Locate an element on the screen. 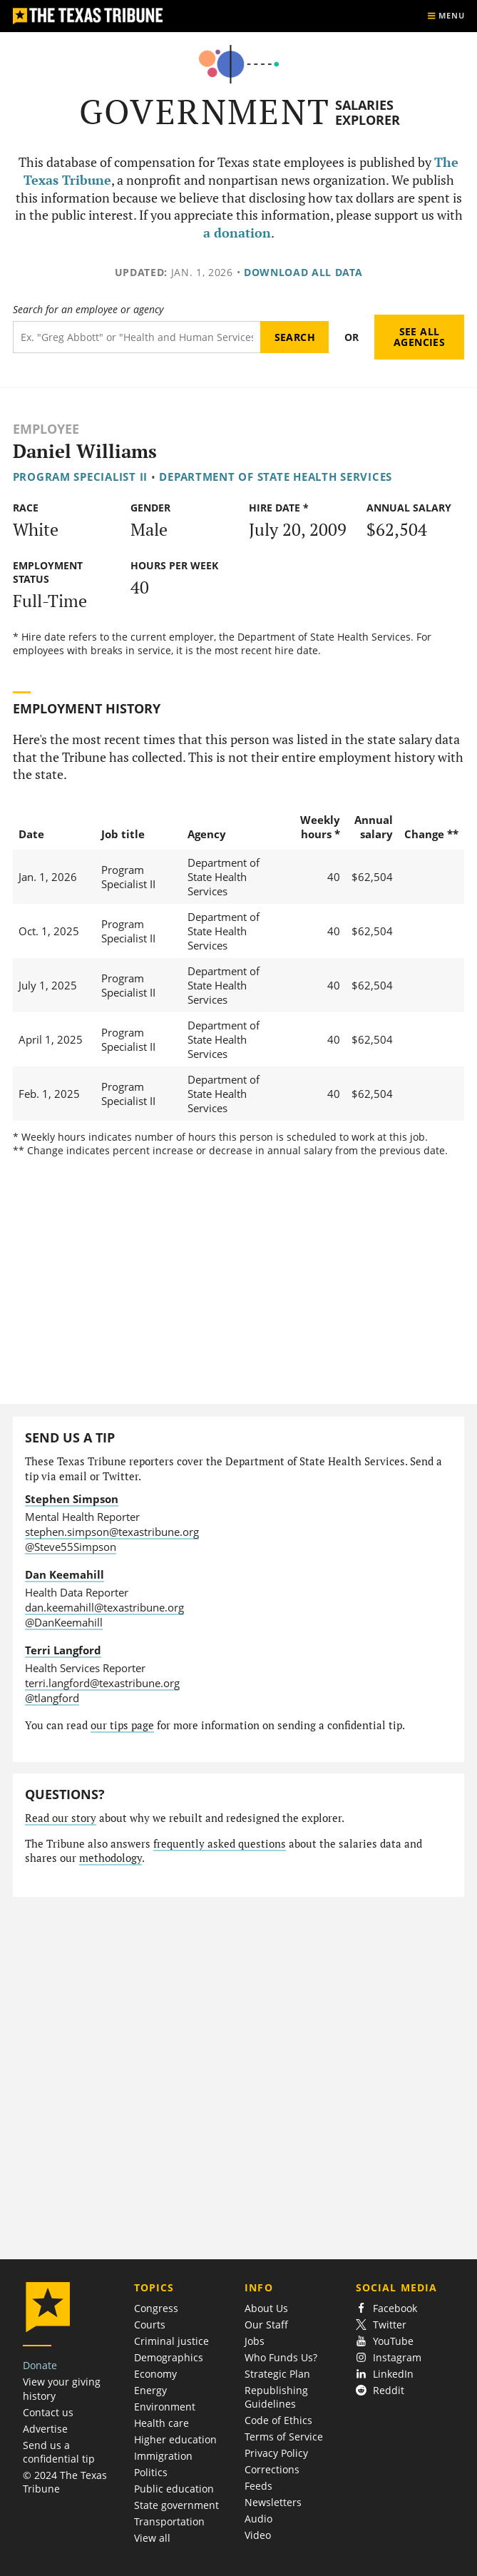  Dan Keemahill is located at coordinates (64, 1574).